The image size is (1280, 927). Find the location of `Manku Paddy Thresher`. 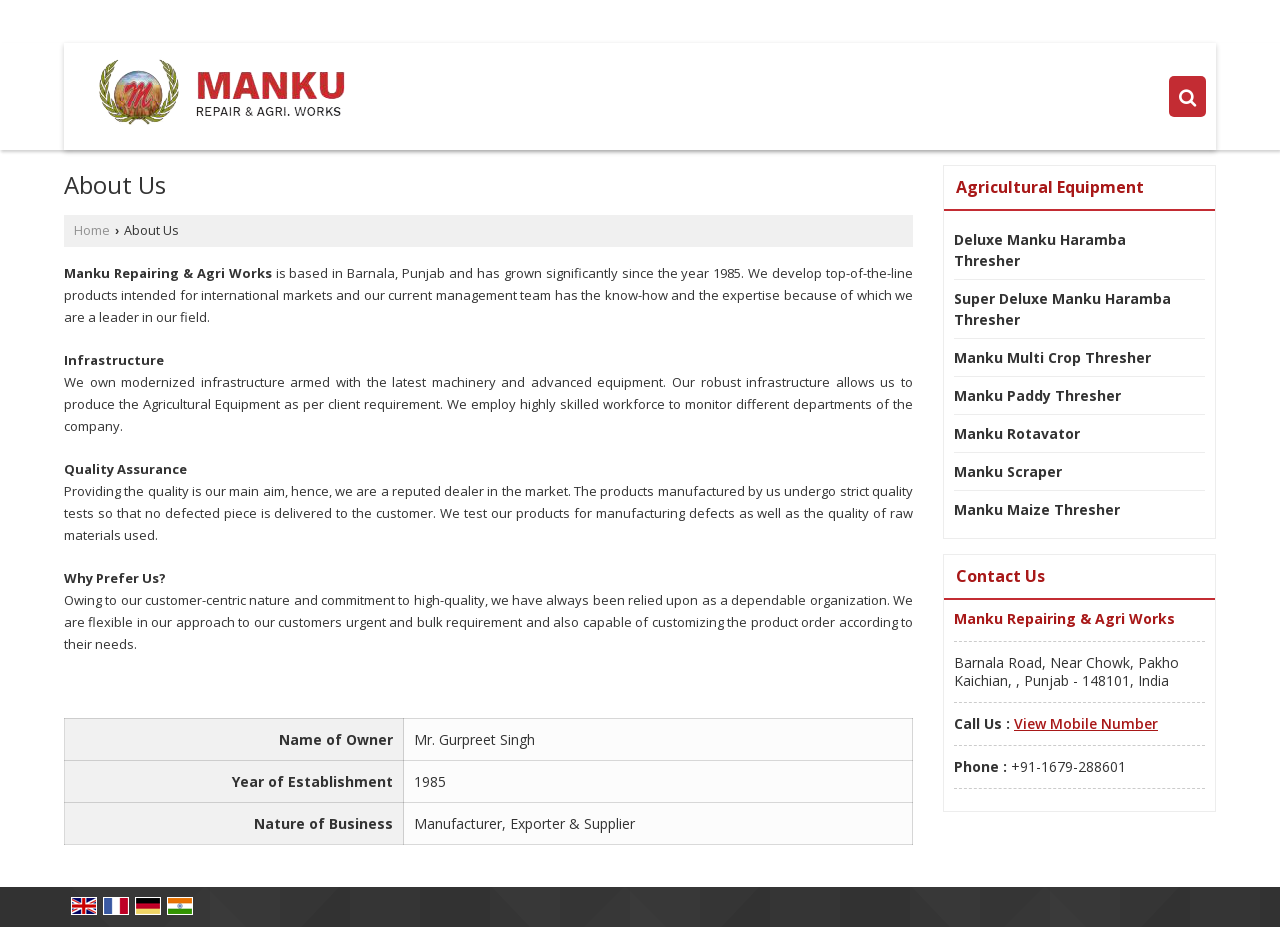

Manku Paddy Thresher is located at coordinates (1037, 395).